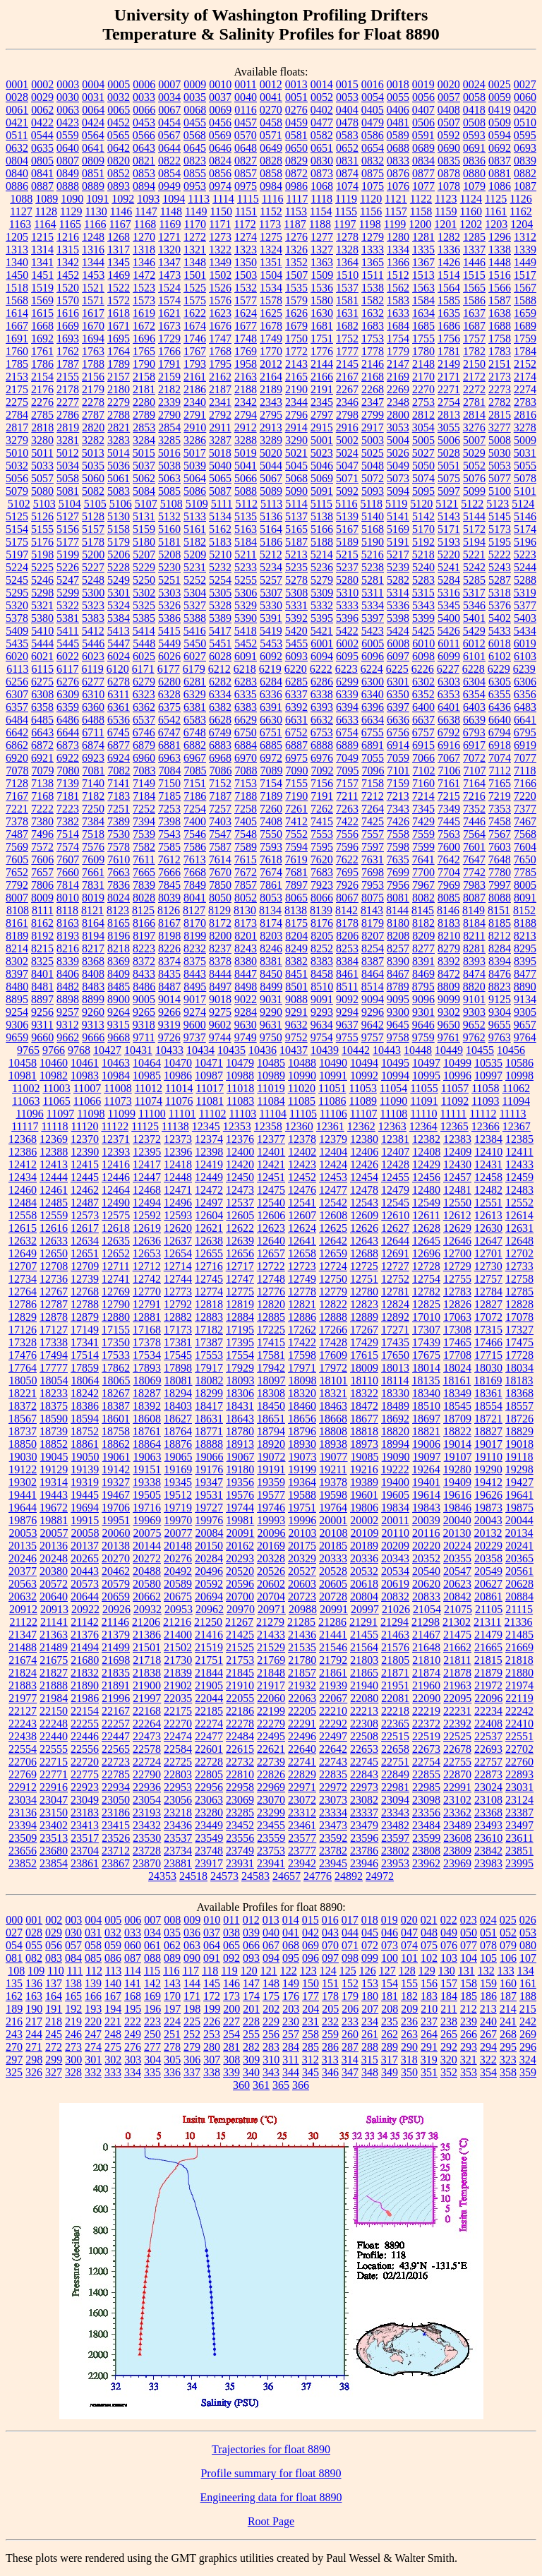  Describe the element at coordinates (144, 491) in the screenshot. I see `5084` at that location.